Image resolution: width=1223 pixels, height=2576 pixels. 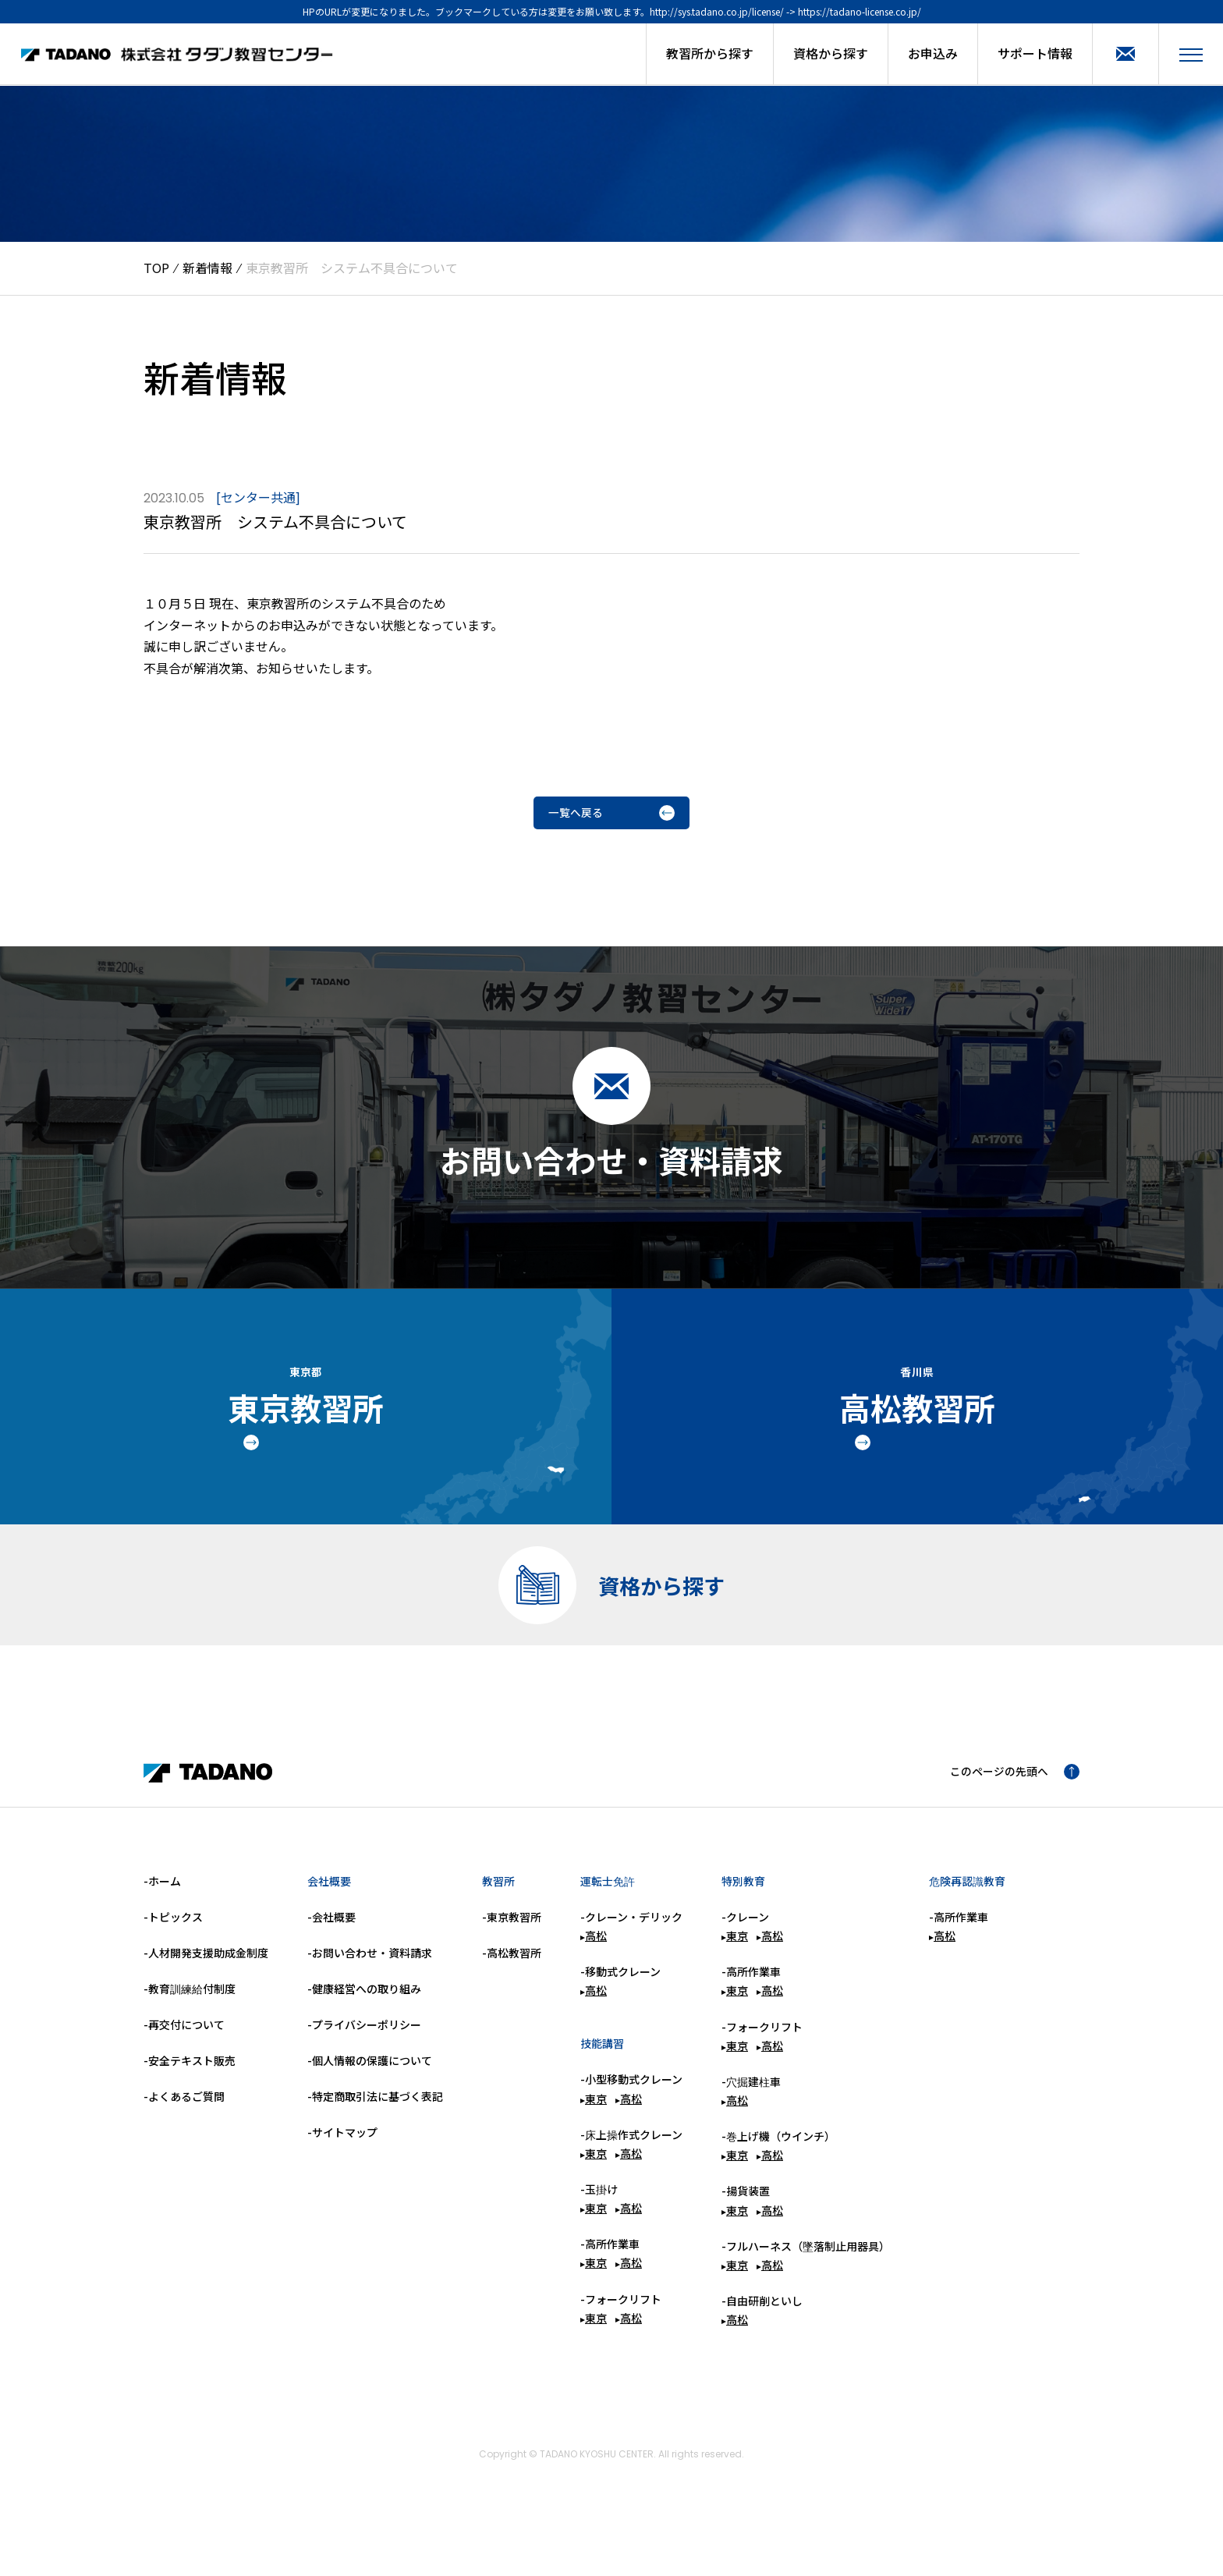 I want to click on サポート情報, so click(x=1035, y=53).